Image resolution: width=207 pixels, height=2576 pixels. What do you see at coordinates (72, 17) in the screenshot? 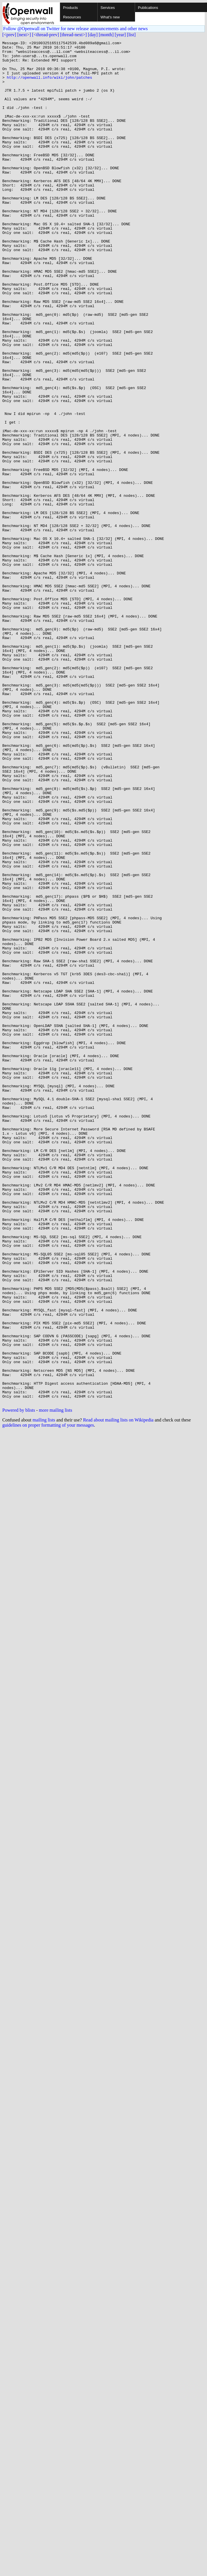
I see `Resources` at bounding box center [72, 17].